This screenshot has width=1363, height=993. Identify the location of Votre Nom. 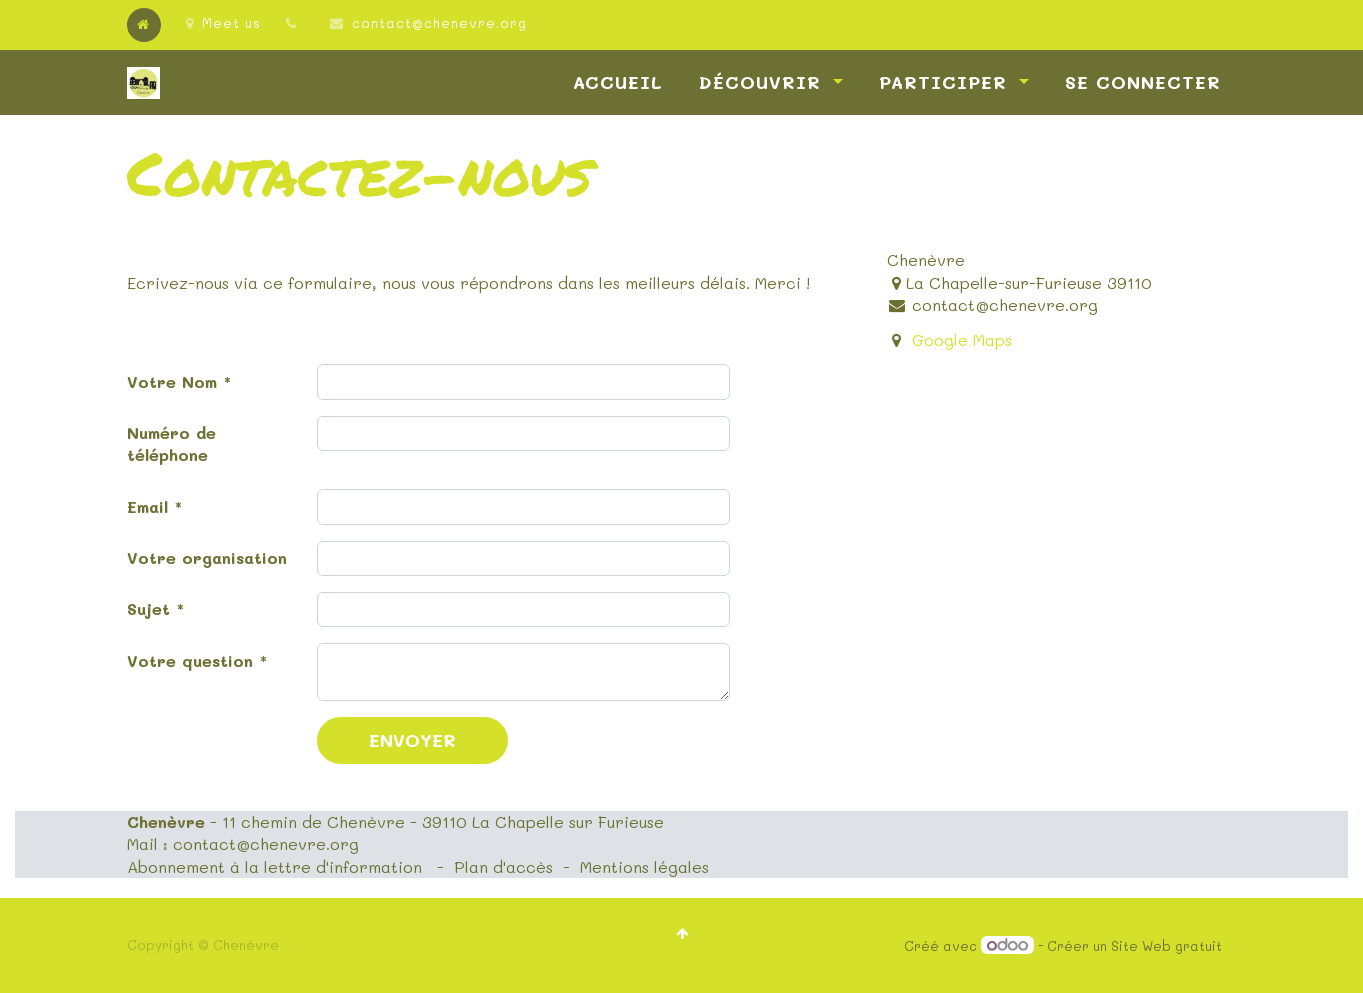
(172, 381).